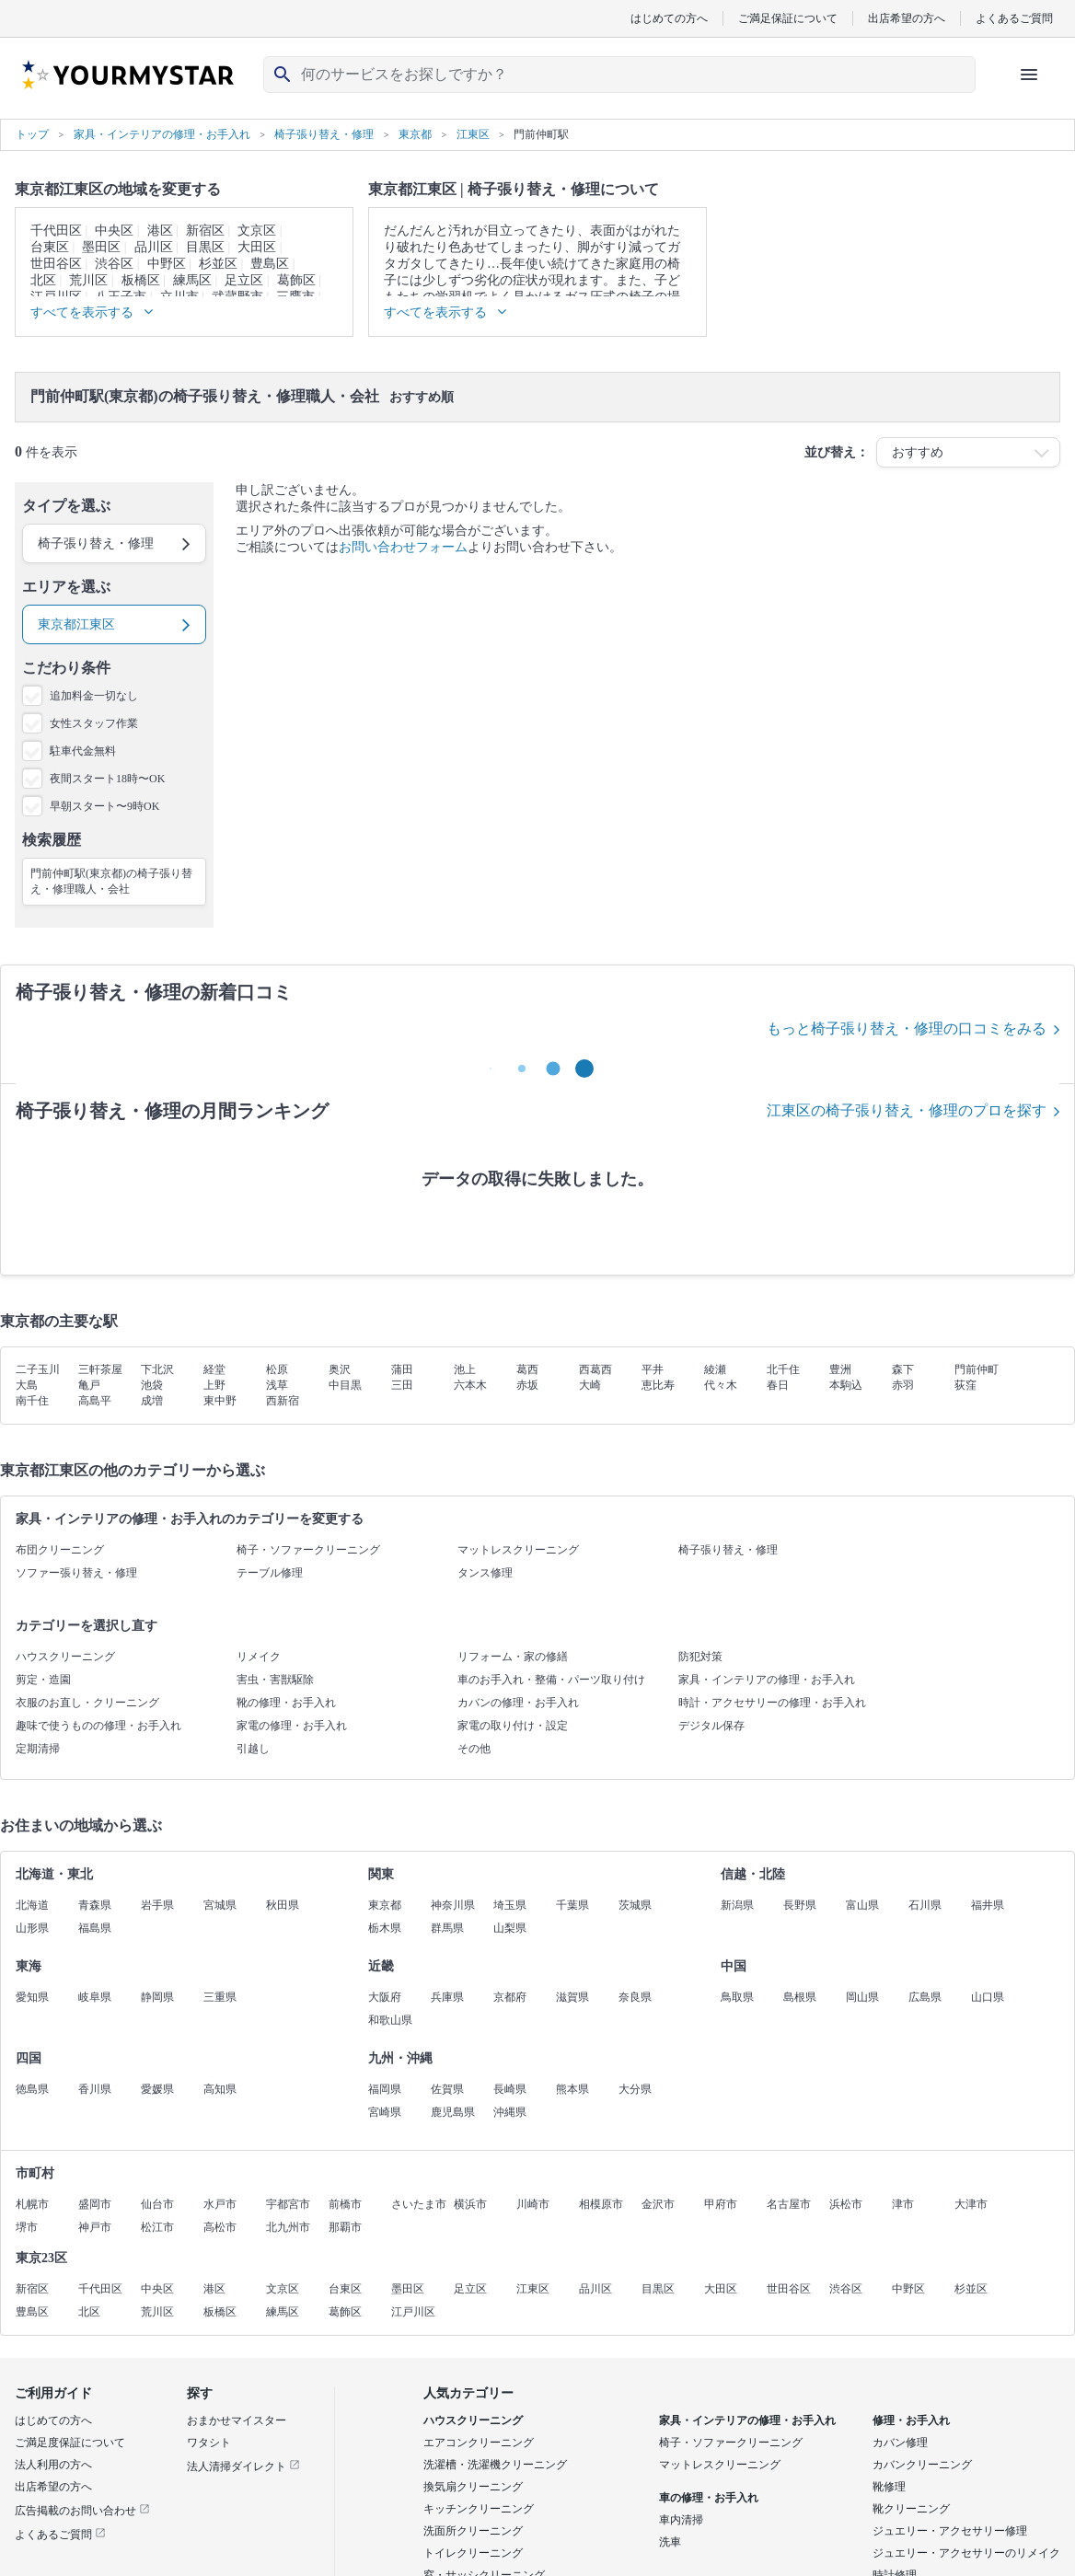  Describe the element at coordinates (53, 2464) in the screenshot. I see `法人利用の方へ` at that location.